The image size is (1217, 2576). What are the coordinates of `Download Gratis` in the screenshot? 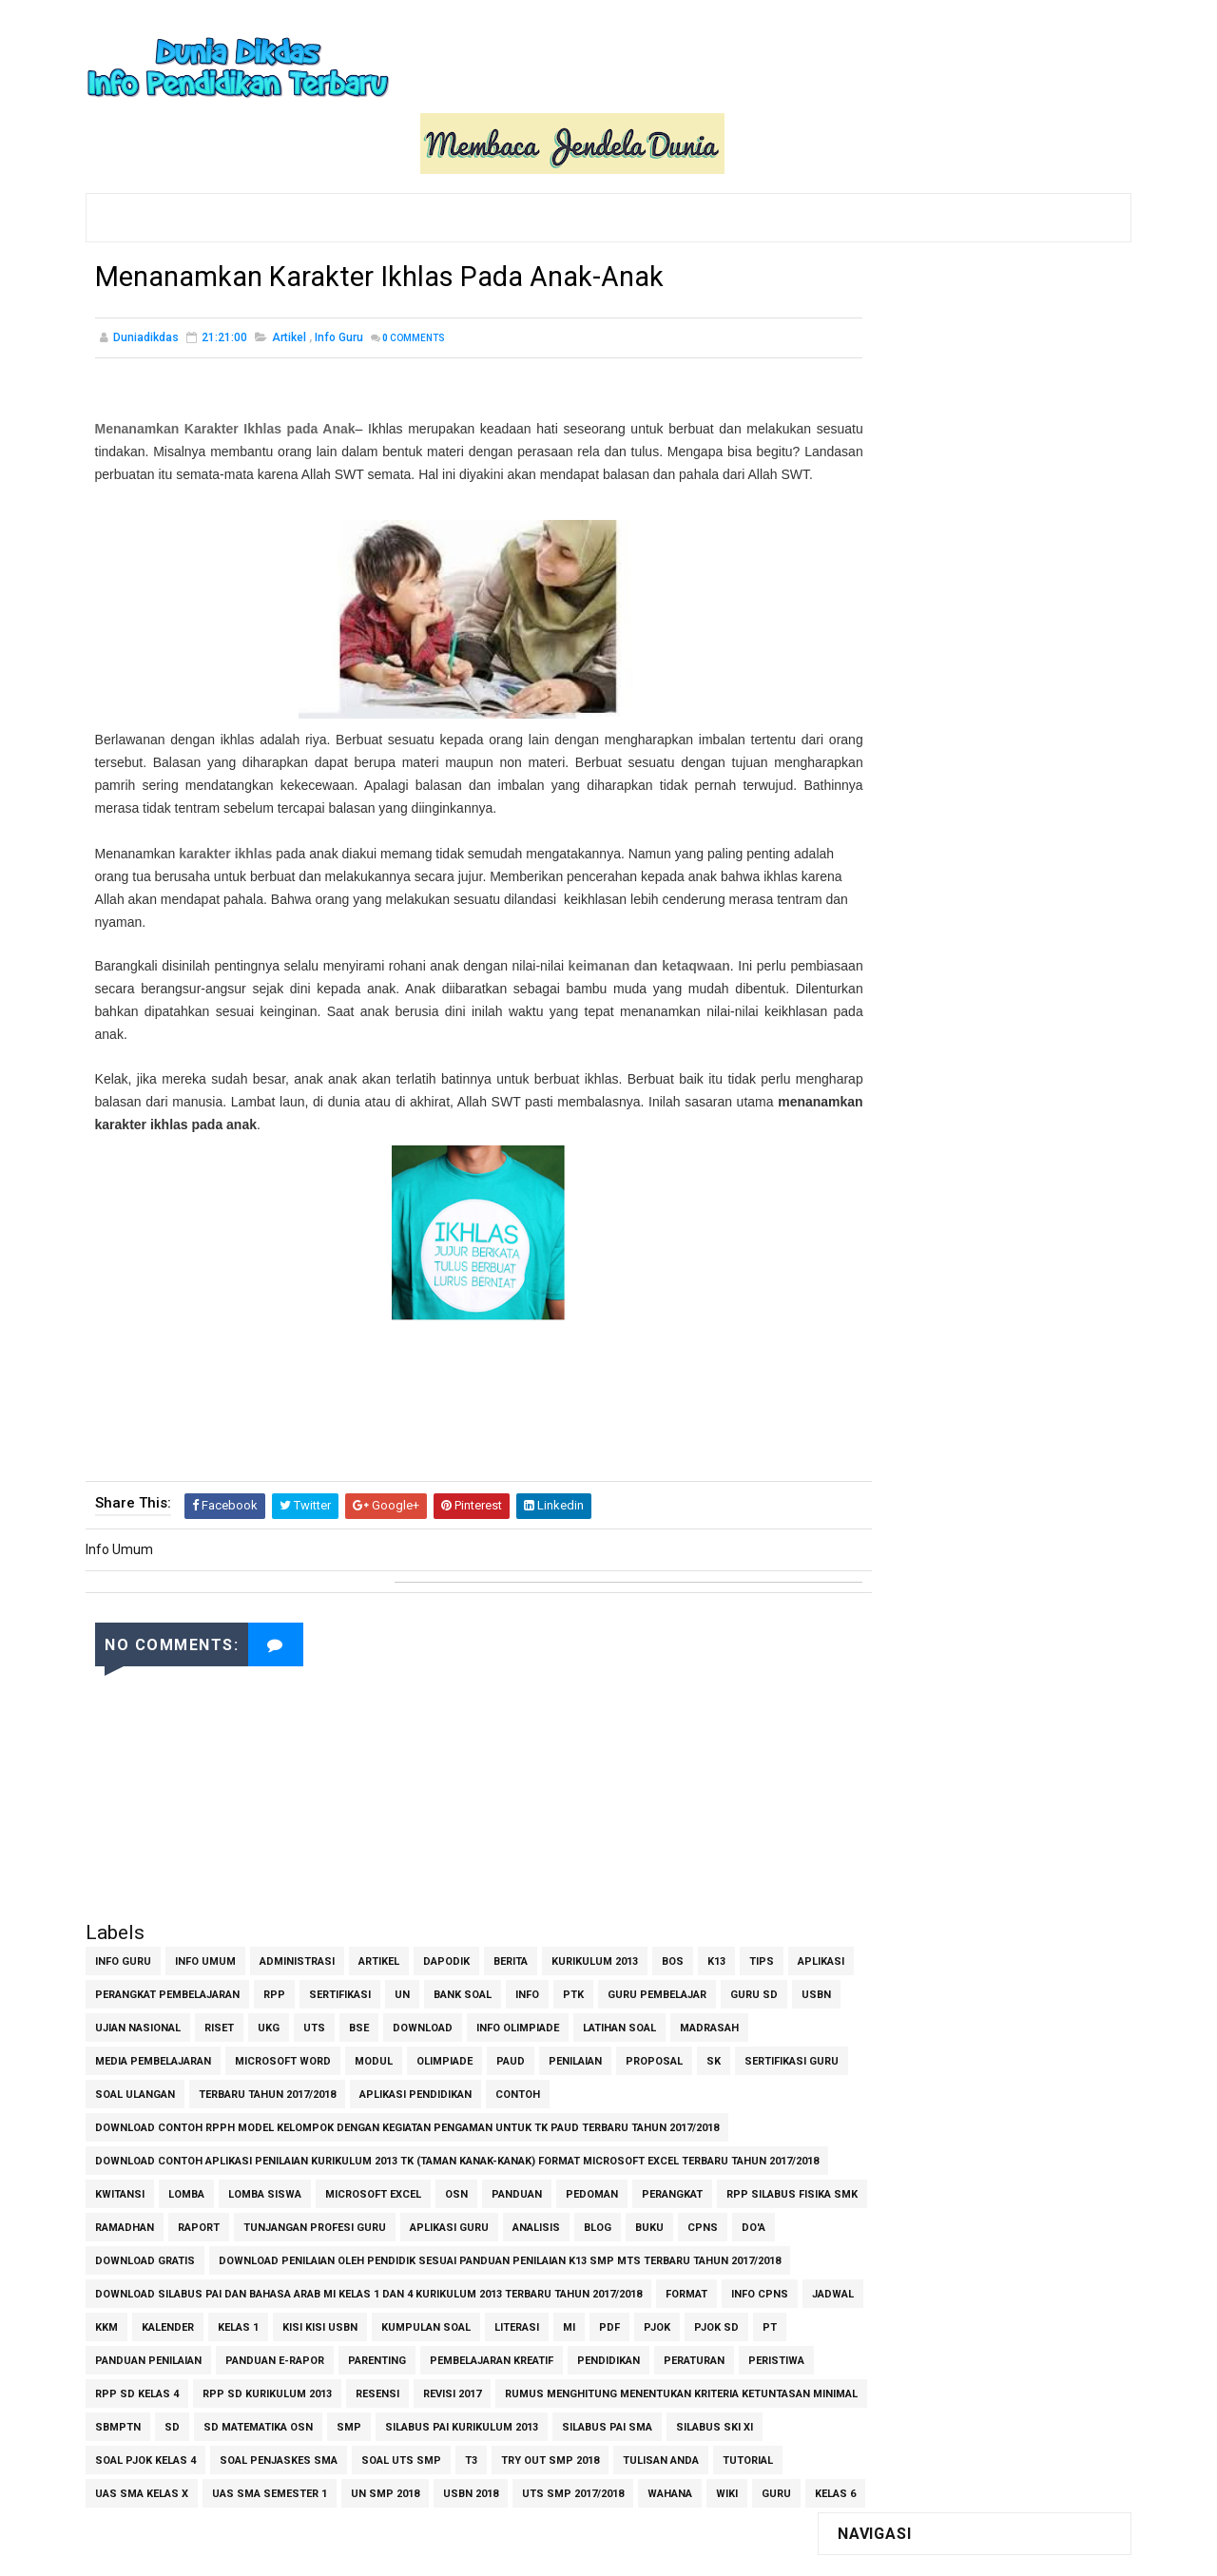 It's located at (299, 2220).